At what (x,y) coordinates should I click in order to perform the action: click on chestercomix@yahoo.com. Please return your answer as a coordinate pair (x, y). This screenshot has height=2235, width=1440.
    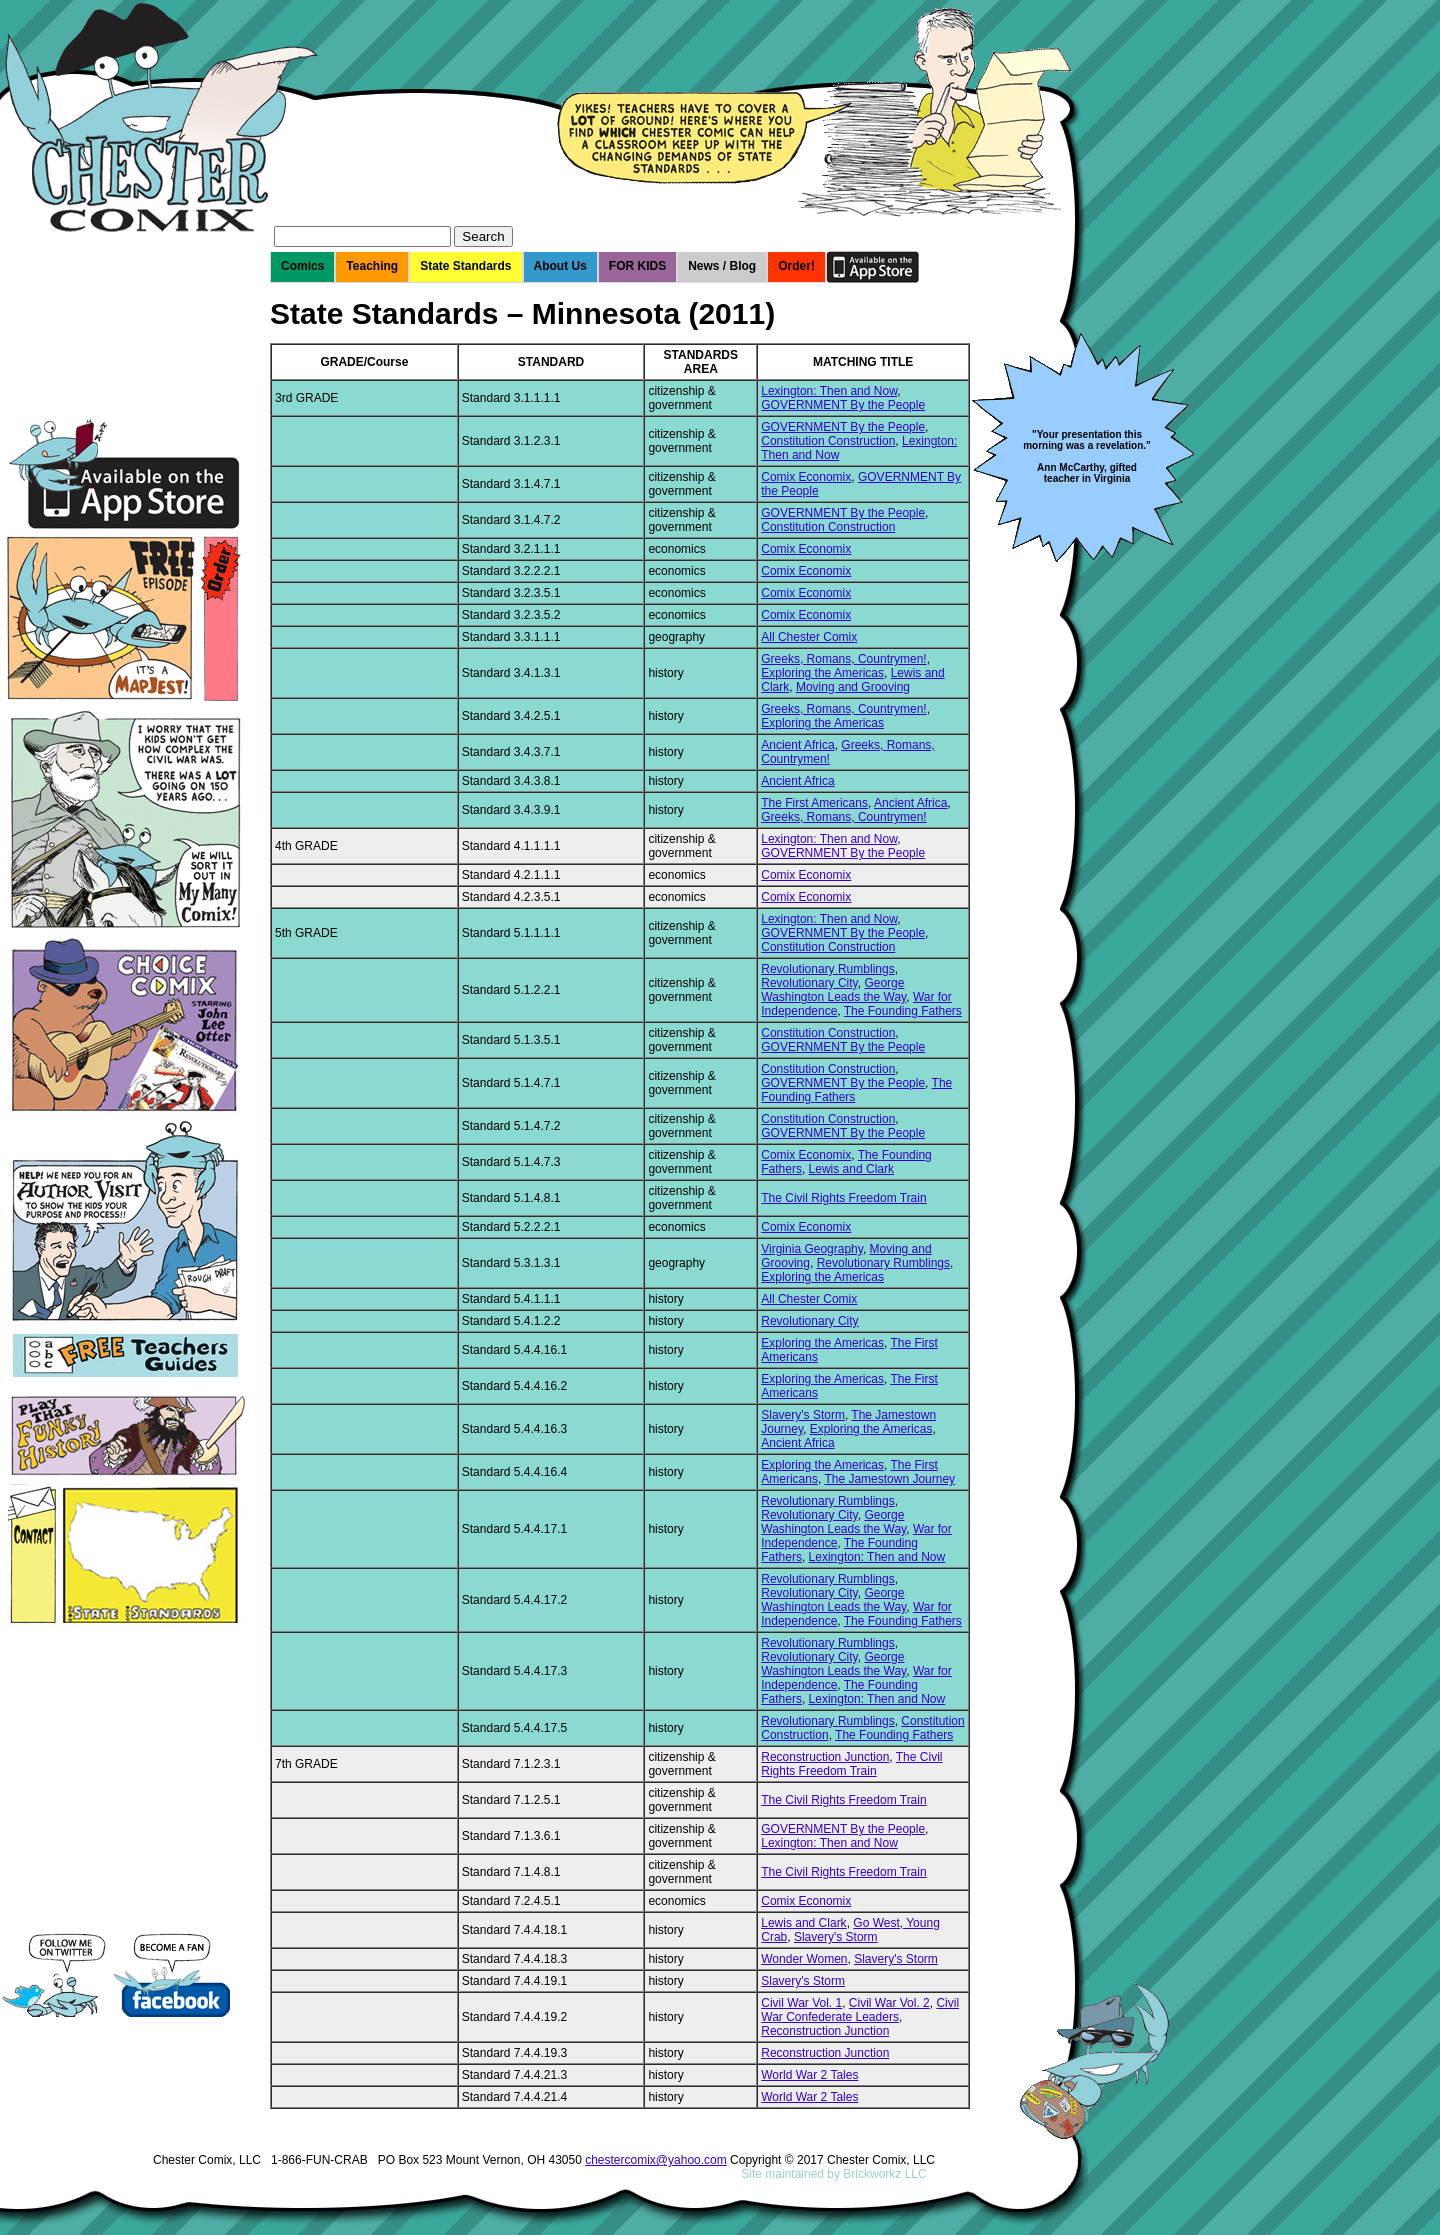
    Looking at the image, I should click on (656, 2160).